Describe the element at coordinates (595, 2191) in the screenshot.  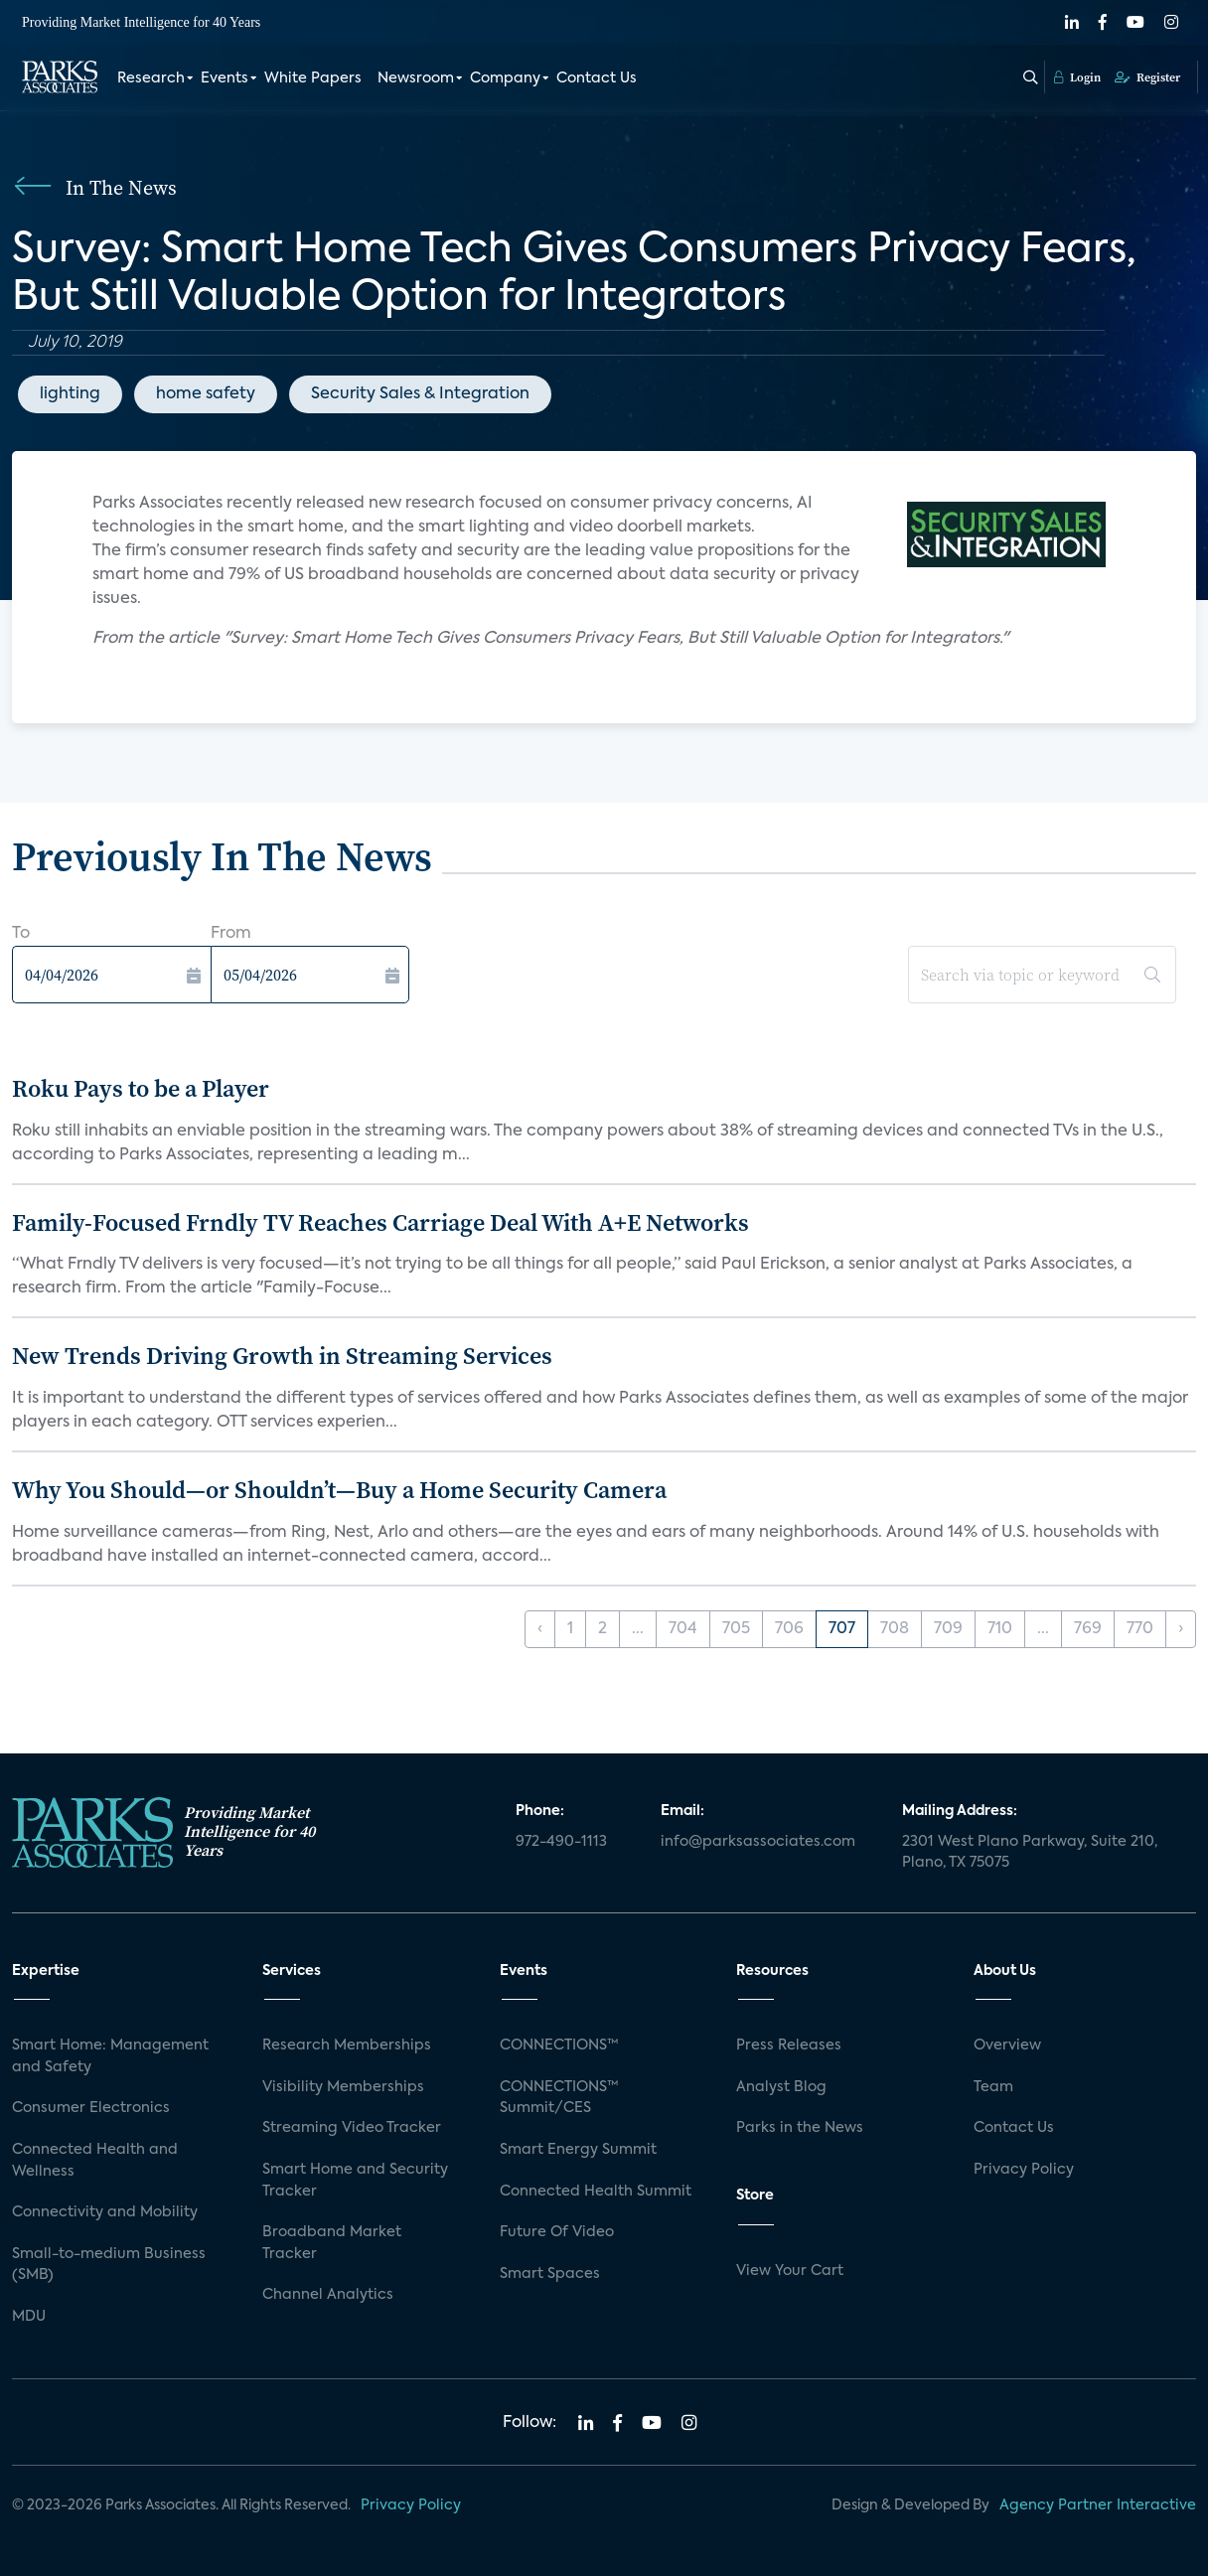
I see `Connected Health Summit` at that location.